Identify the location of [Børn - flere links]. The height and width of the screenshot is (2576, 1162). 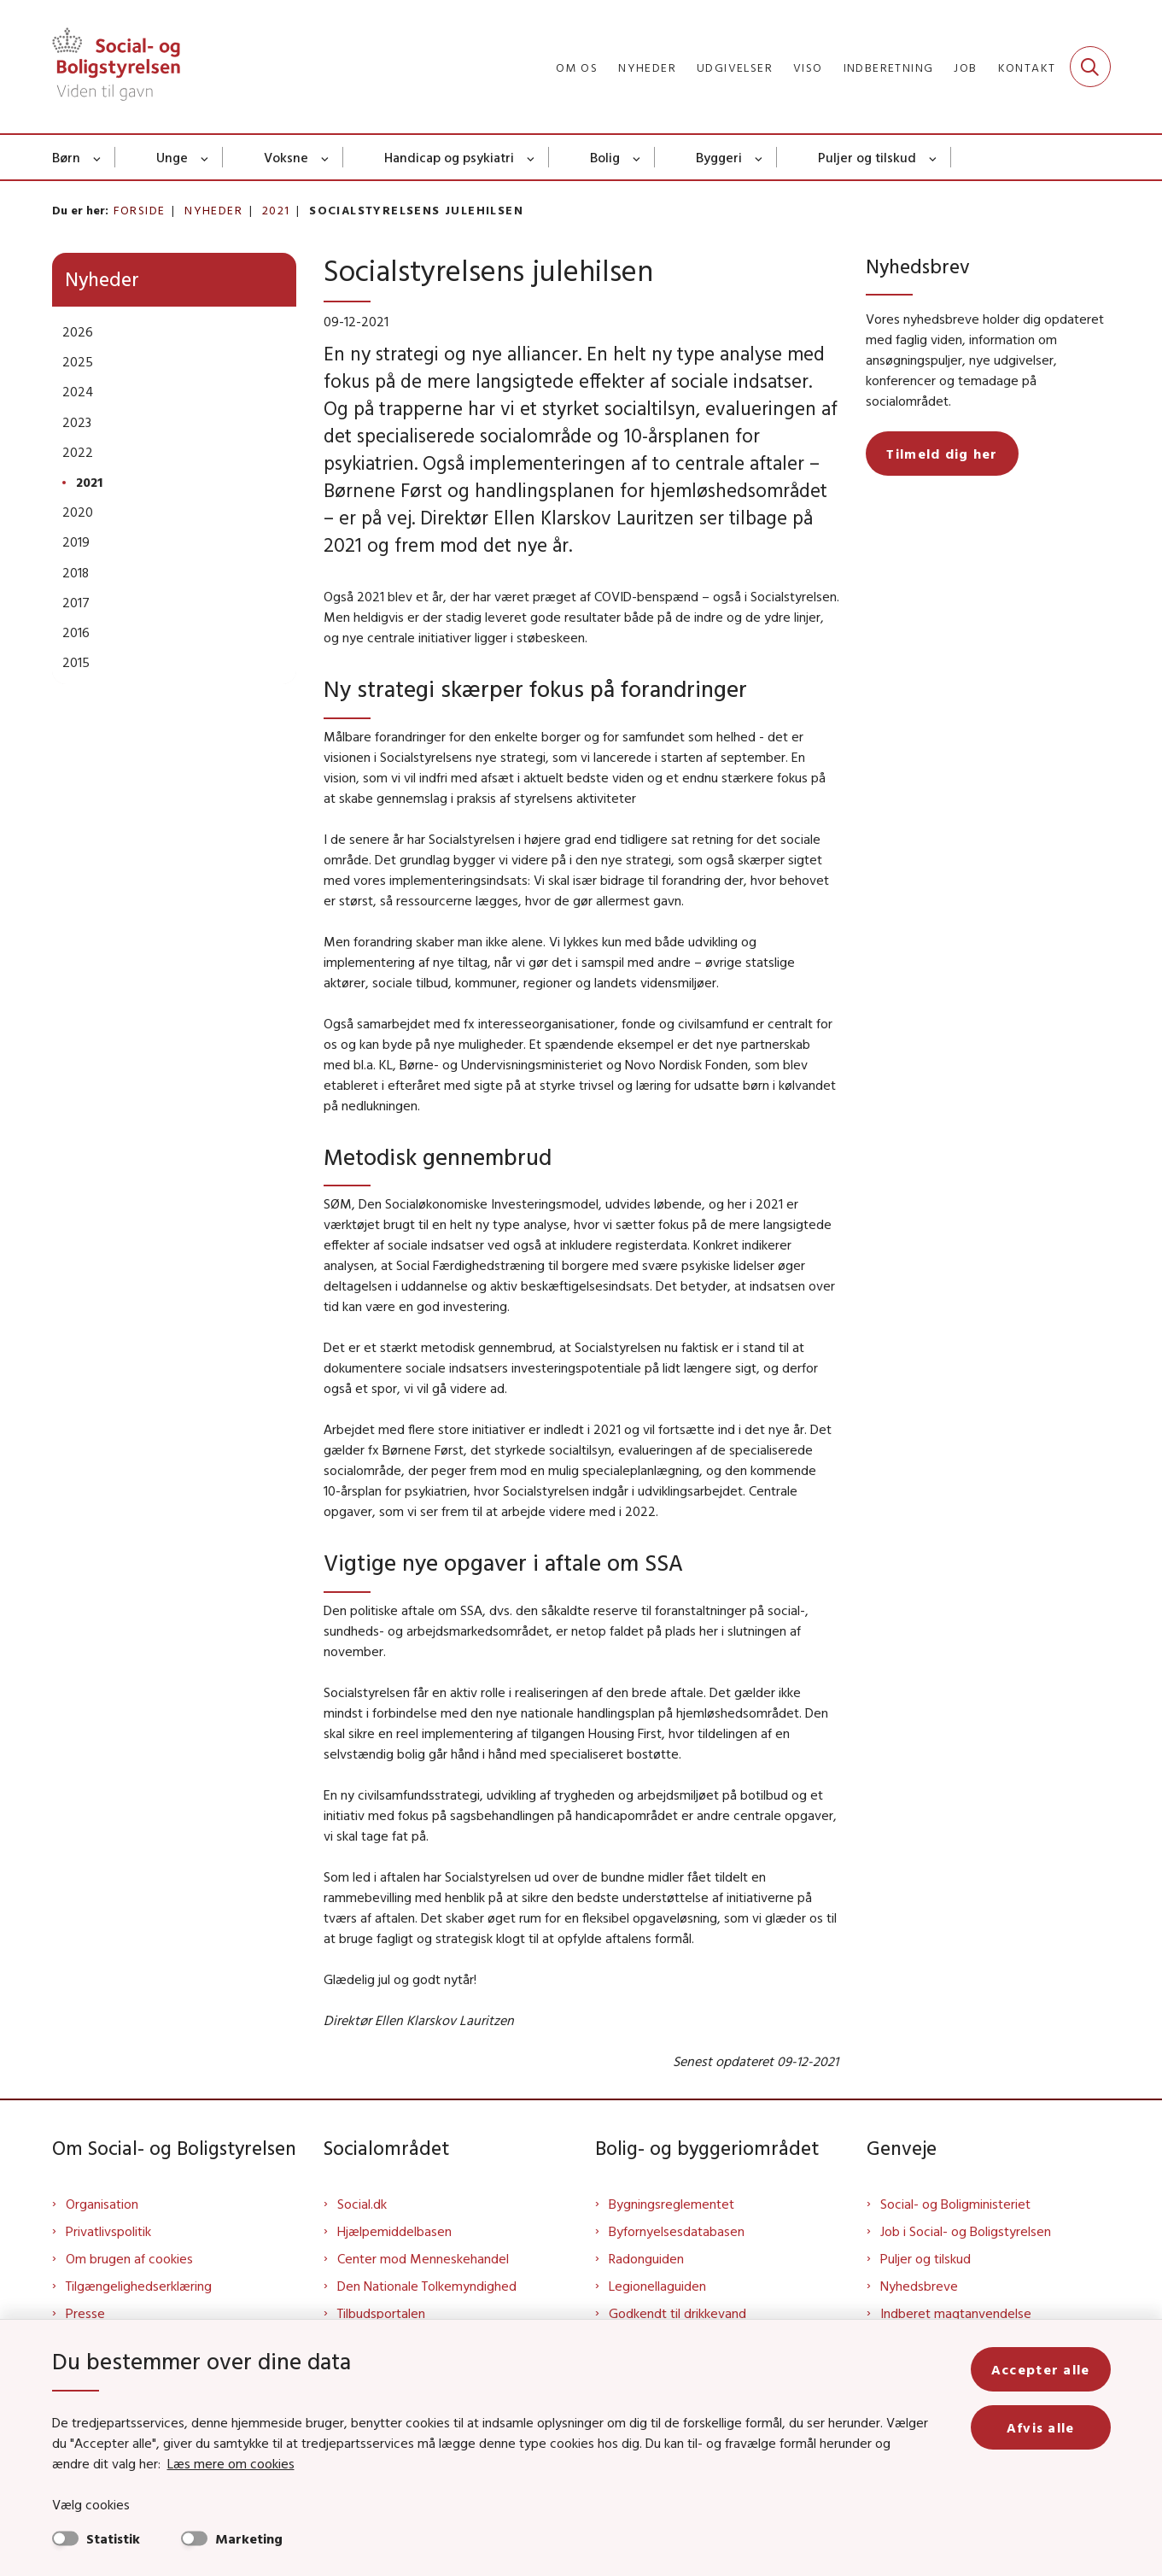
(97, 157).